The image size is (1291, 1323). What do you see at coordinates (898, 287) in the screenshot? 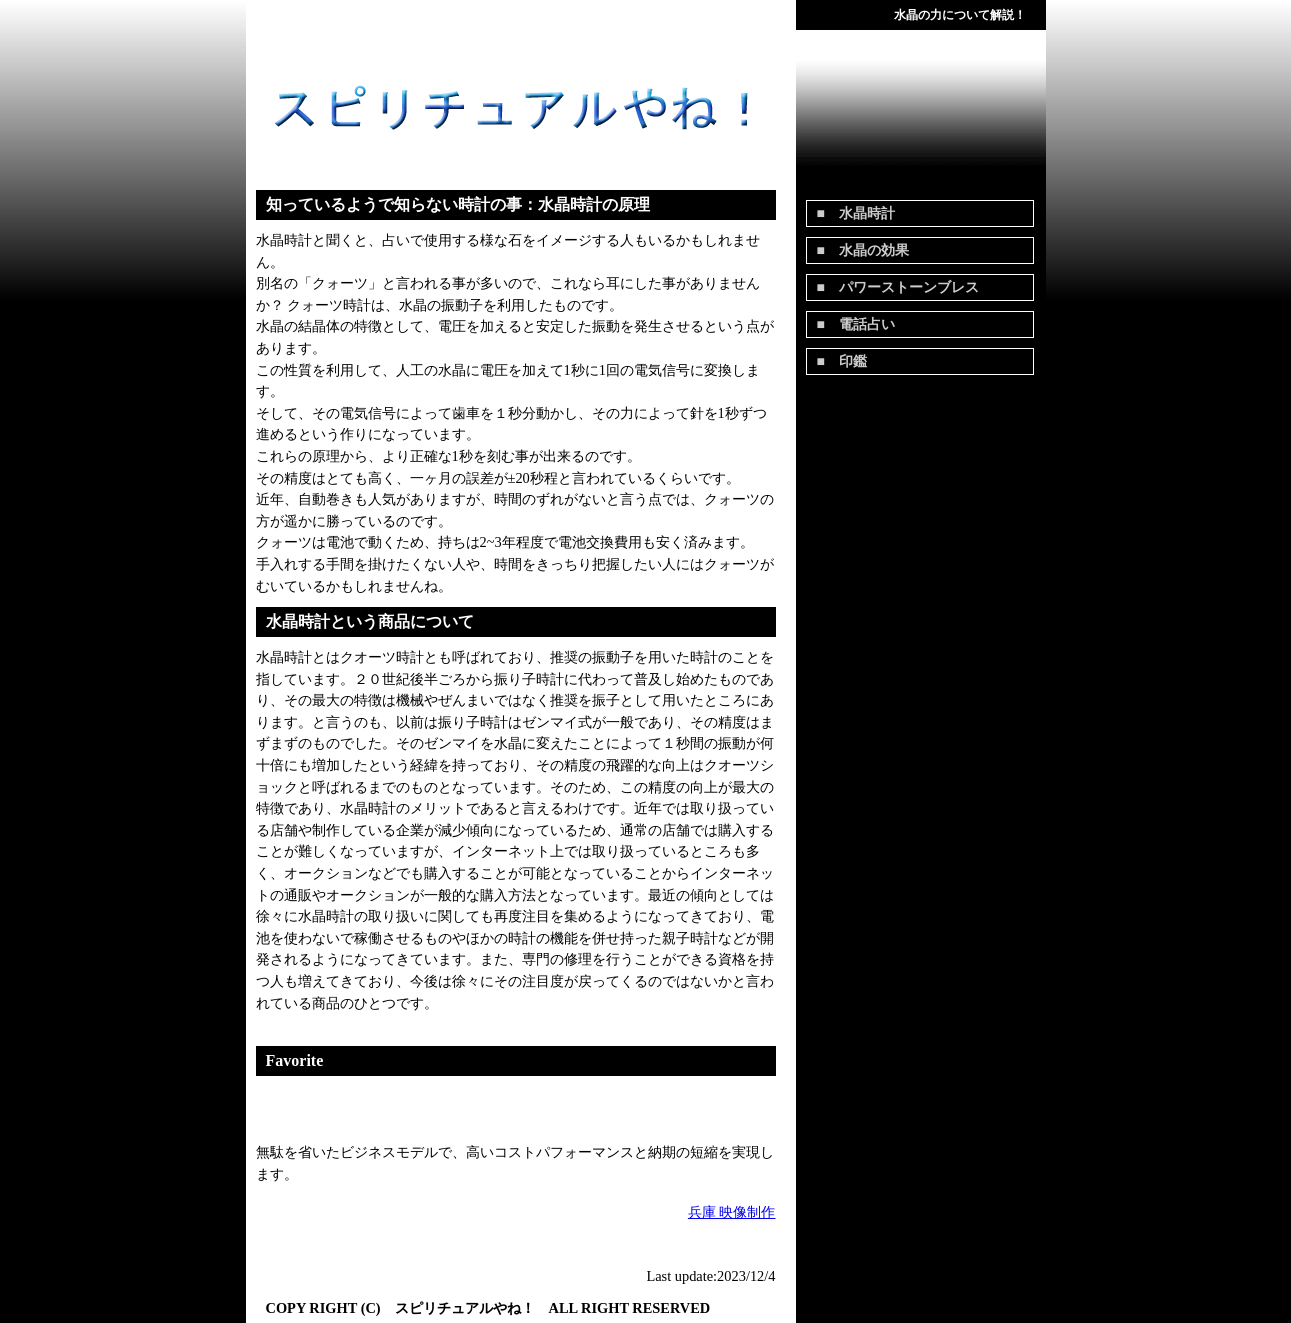
I see `■ パワーストーンブレス` at bounding box center [898, 287].